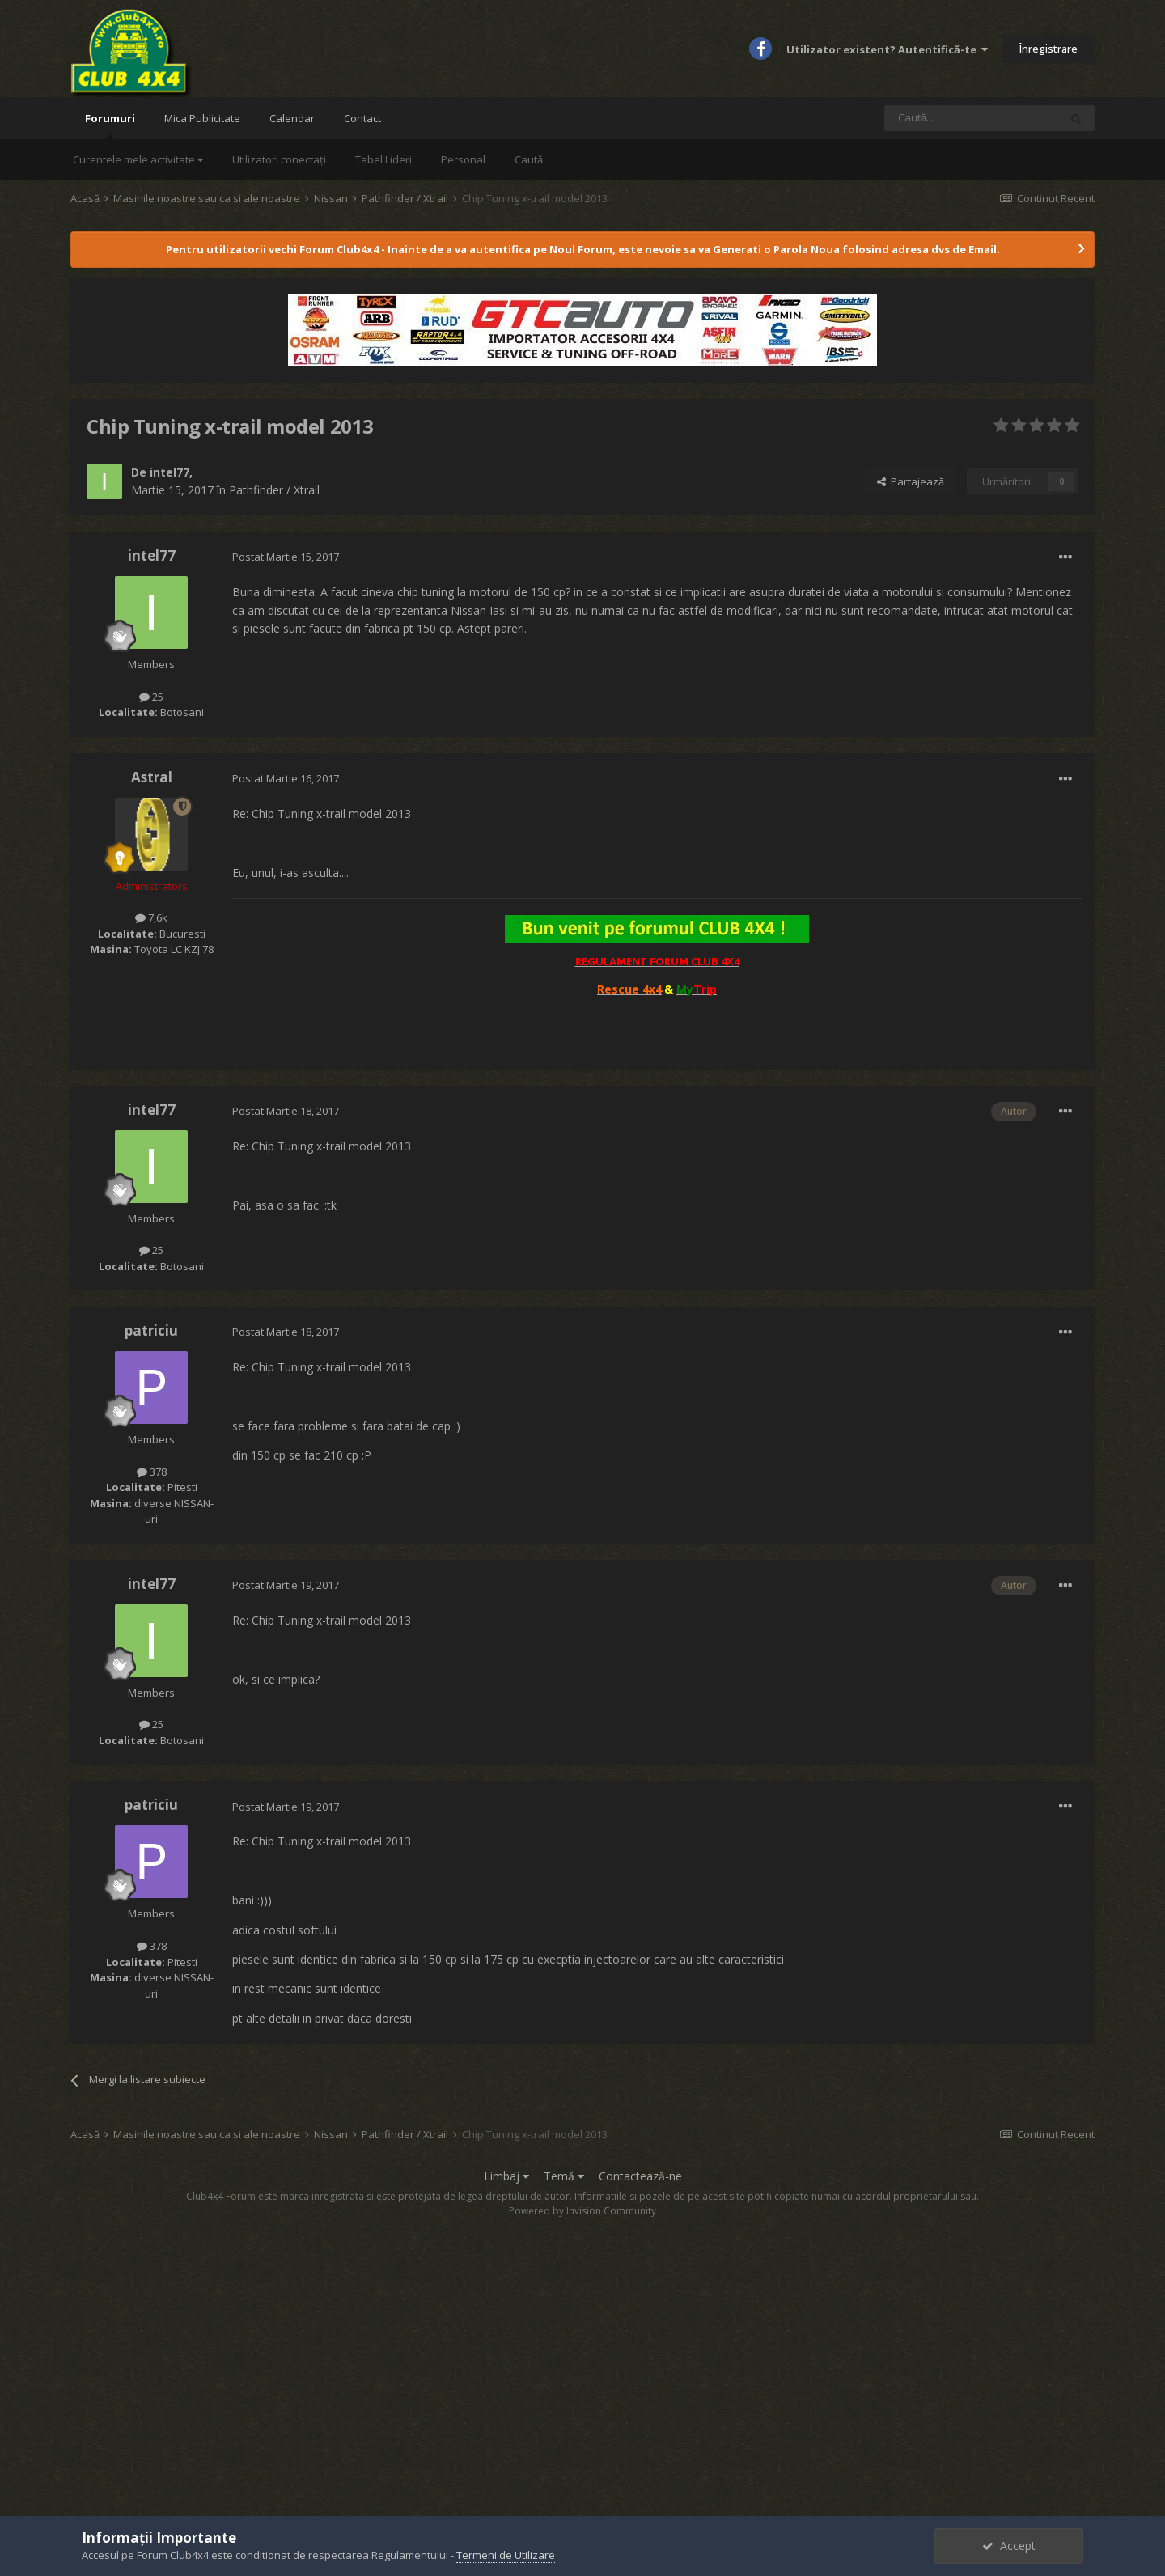  Describe the element at coordinates (1048, 48) in the screenshot. I see `Înregistrare` at that location.